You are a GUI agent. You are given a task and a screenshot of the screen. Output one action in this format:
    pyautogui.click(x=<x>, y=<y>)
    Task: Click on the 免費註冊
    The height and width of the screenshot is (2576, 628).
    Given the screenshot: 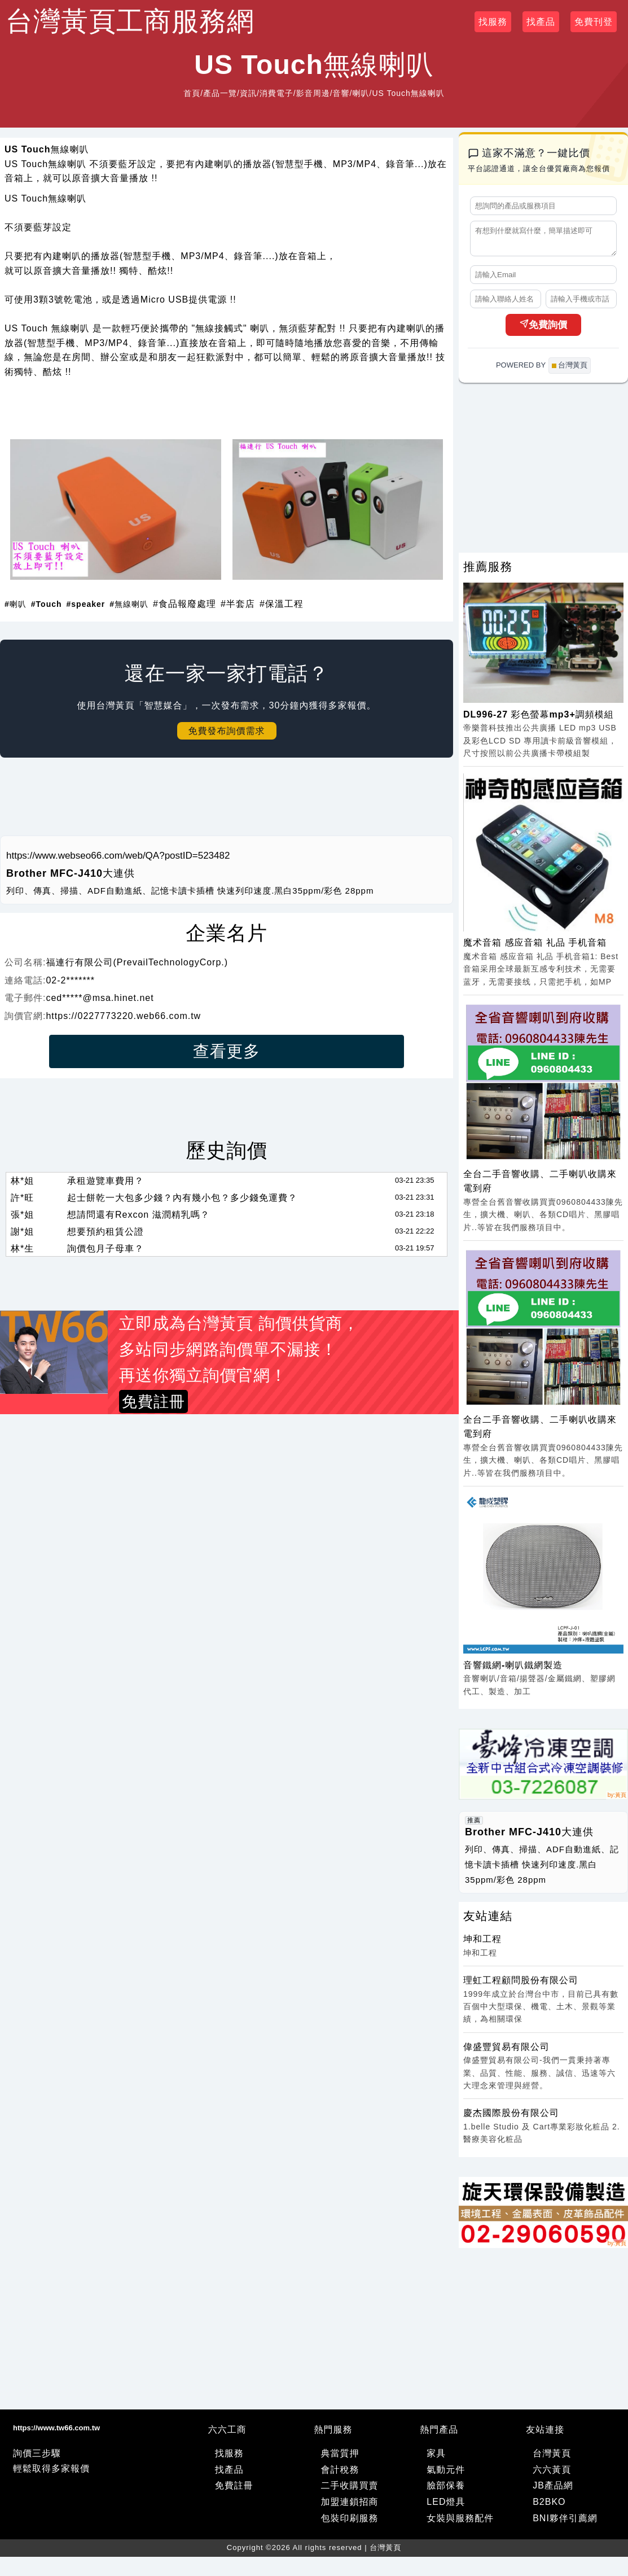 What is the action you would take?
    pyautogui.click(x=234, y=2490)
    